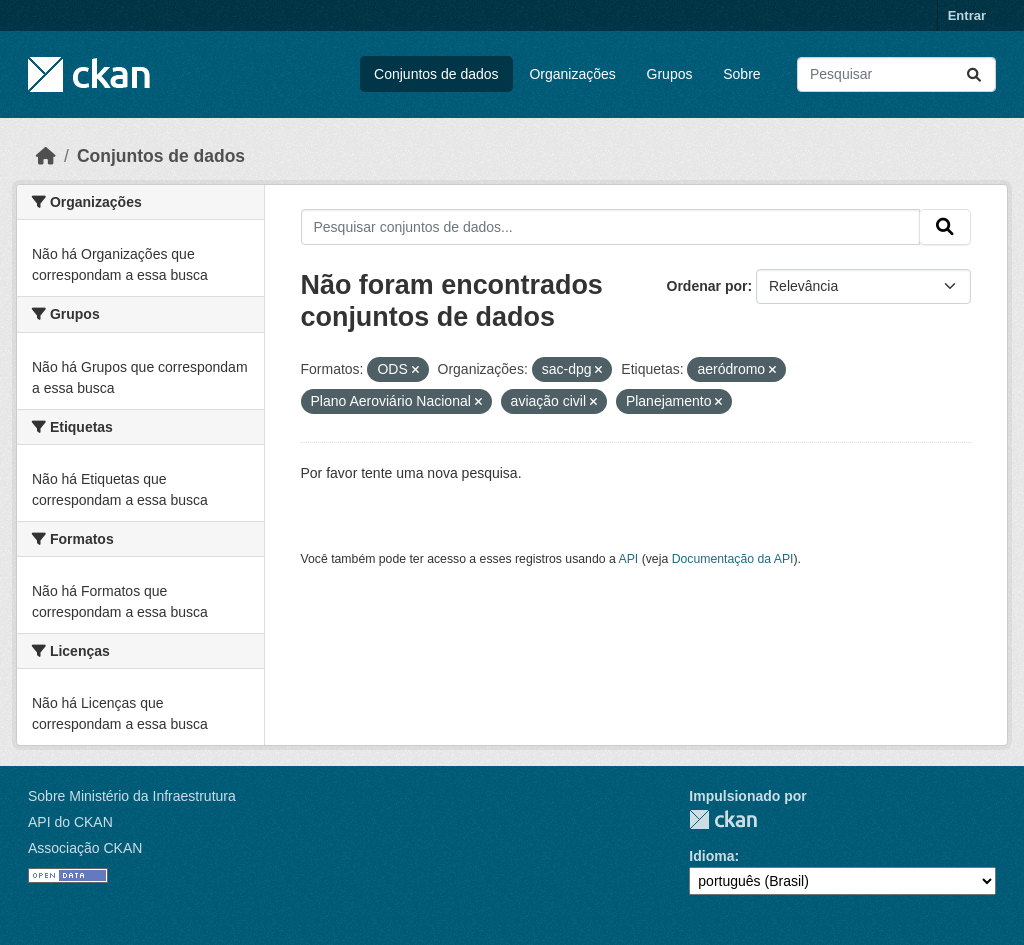 The height and width of the screenshot is (945, 1024). What do you see at coordinates (132, 796) in the screenshot?
I see `Sobre Ministério da Infraestrutura` at bounding box center [132, 796].